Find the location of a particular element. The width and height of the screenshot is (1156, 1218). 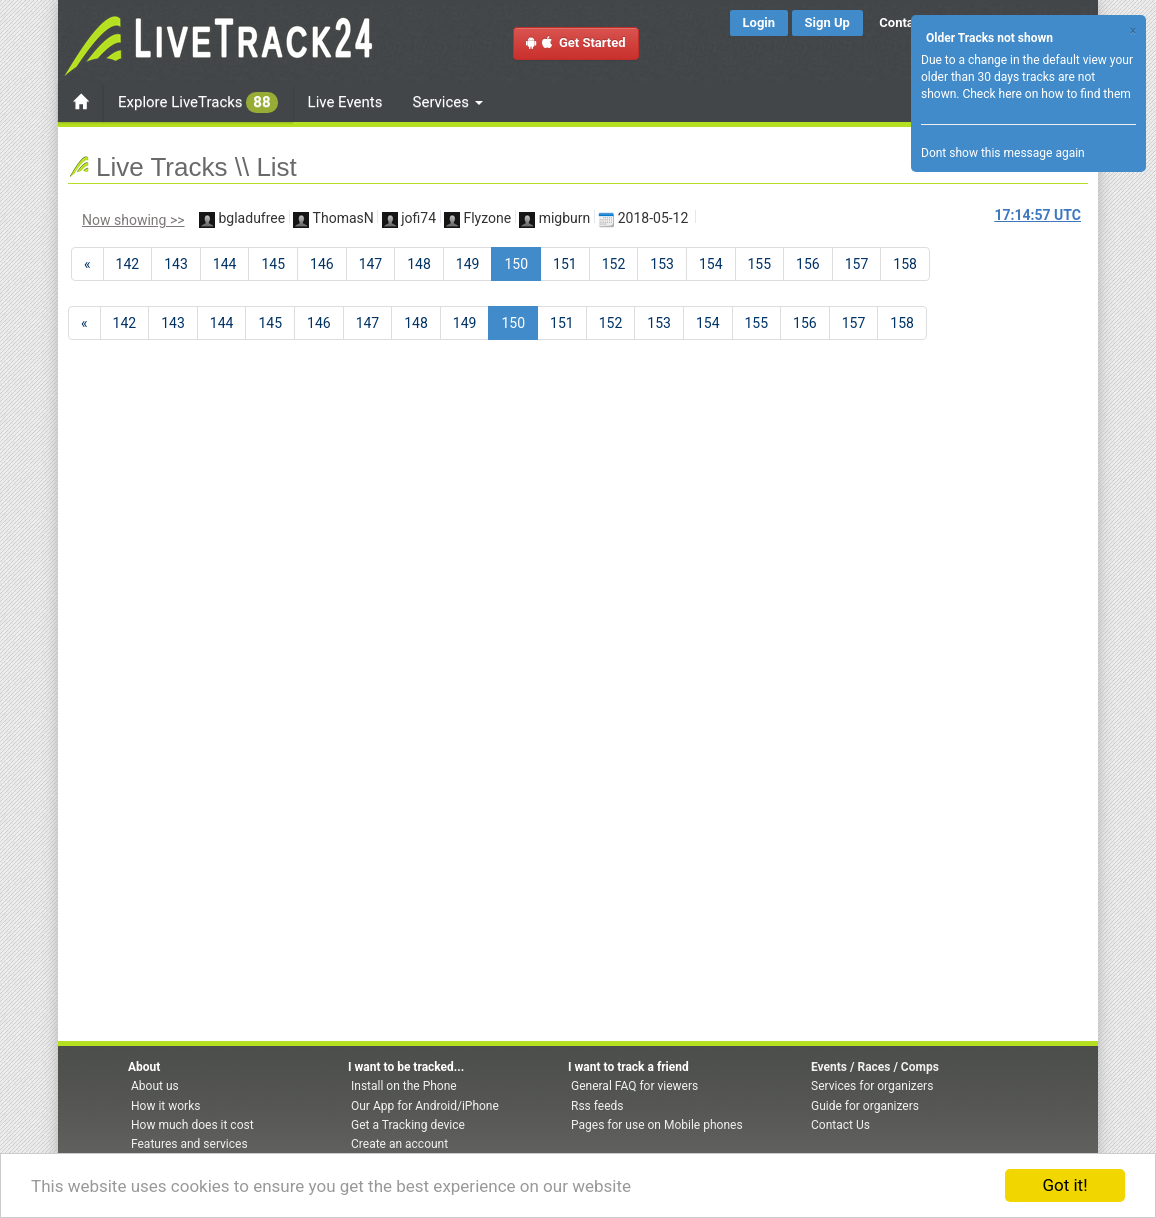

Check here on how to find them is located at coordinates (1046, 94).